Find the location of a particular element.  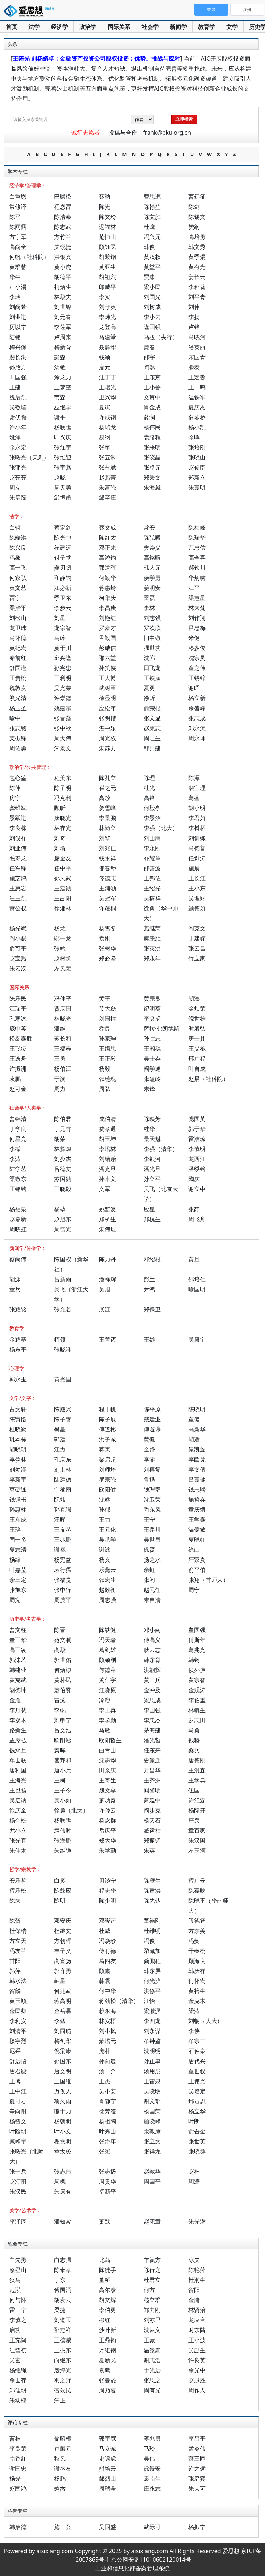

周乃蓤 is located at coordinates (107, 2390).